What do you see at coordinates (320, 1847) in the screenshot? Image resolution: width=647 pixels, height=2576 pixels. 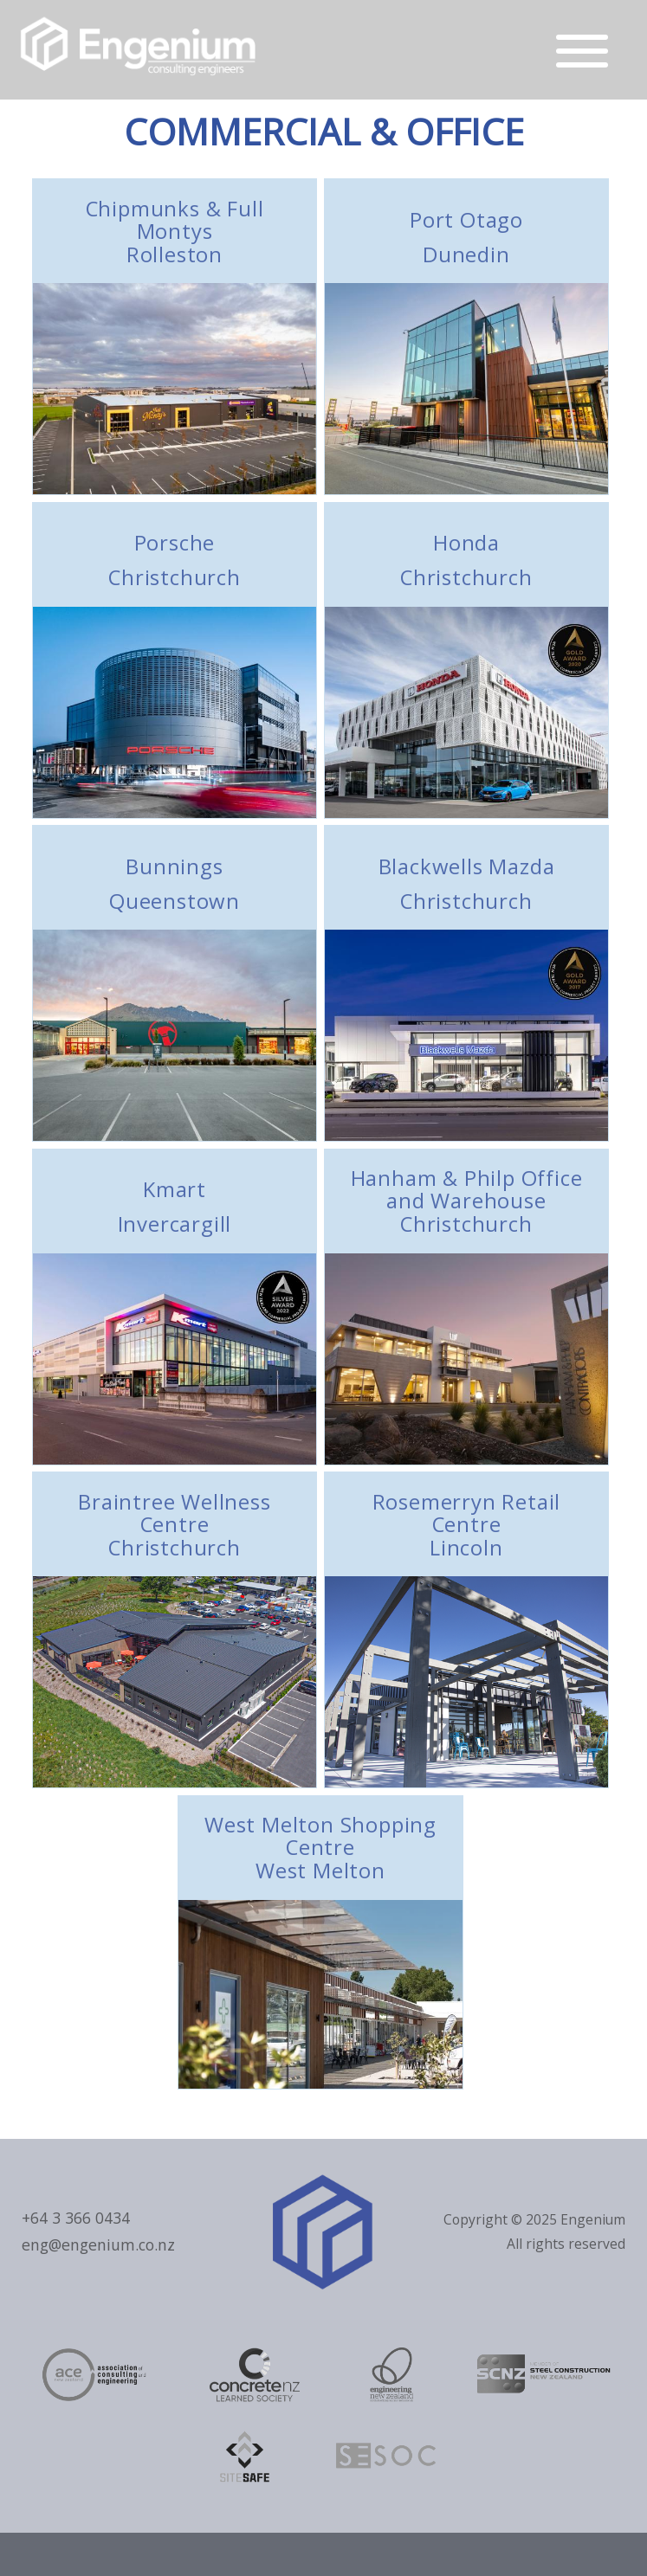 I see `West Melton Shopping Centre` at bounding box center [320, 1847].